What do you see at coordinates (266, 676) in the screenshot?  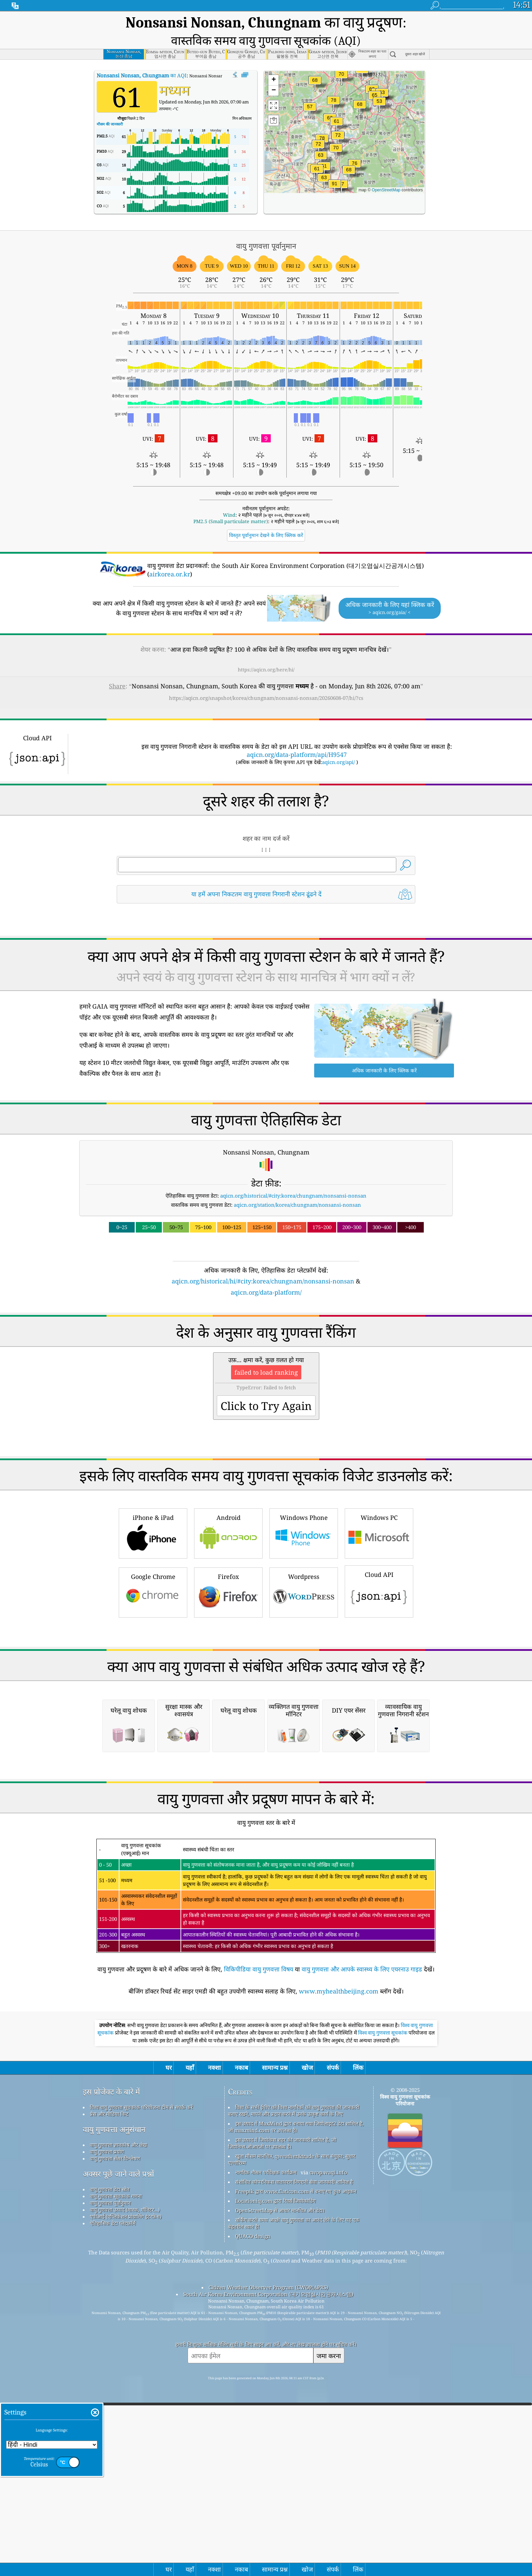 I see `https://aqicn.org/snapshot/korea/chungnam/nonsansi-nonsan/20260608-07/hi/?cs` at bounding box center [266, 676].